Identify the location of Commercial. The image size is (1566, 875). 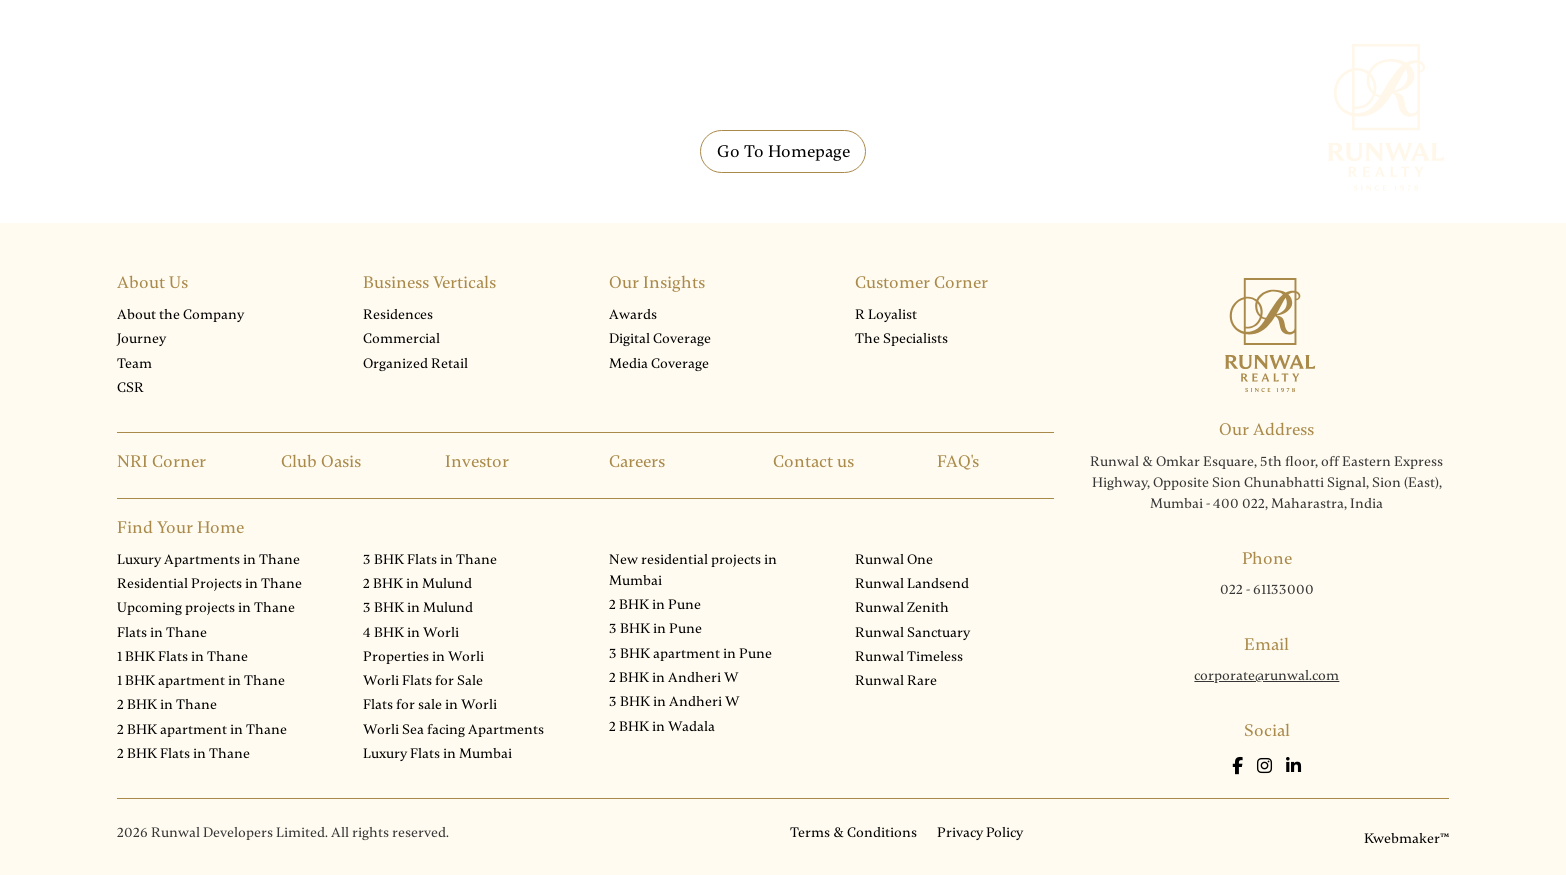
(401, 338).